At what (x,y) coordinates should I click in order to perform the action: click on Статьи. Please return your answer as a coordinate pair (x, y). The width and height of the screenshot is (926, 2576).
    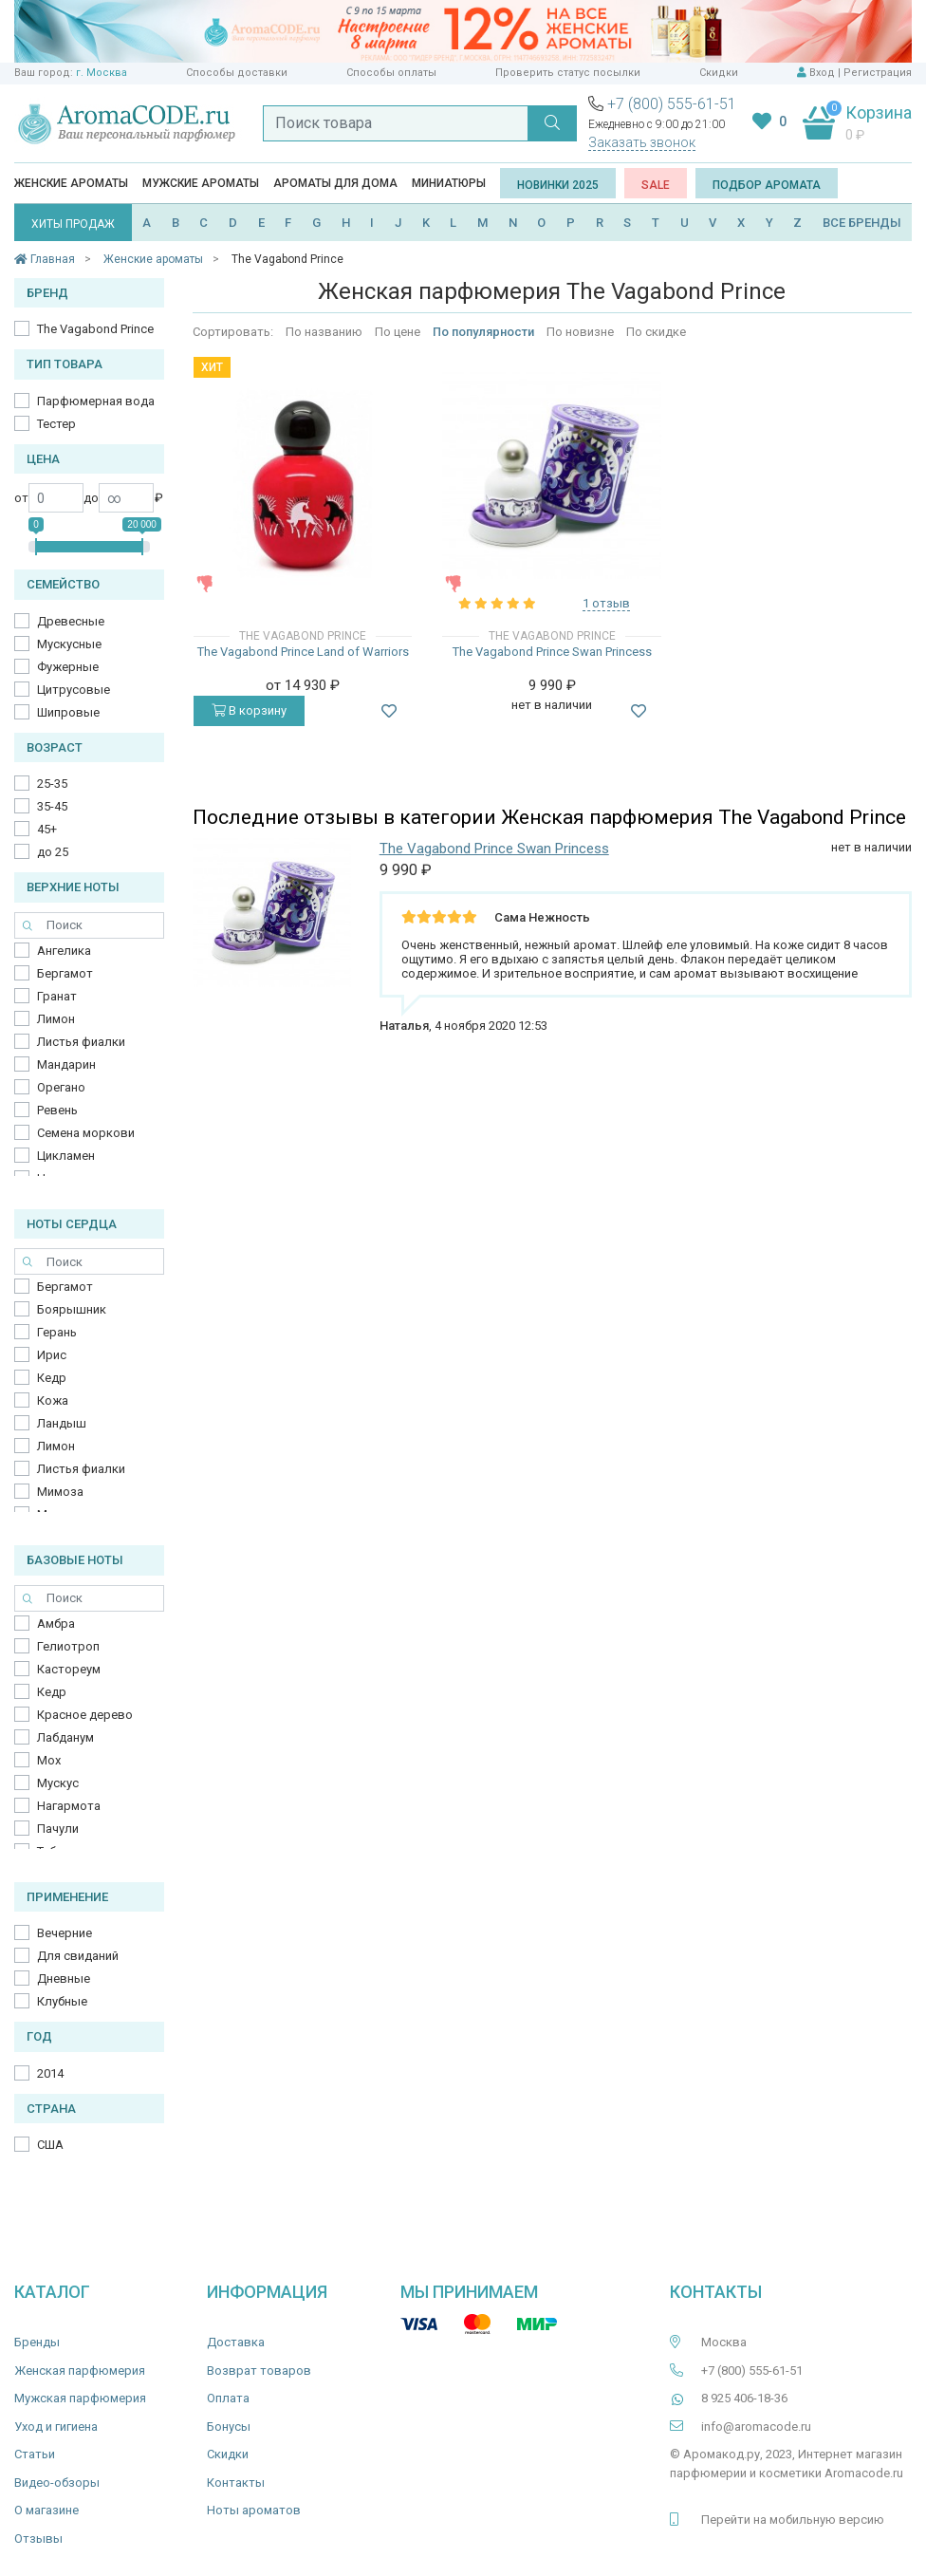
    Looking at the image, I should click on (34, 2454).